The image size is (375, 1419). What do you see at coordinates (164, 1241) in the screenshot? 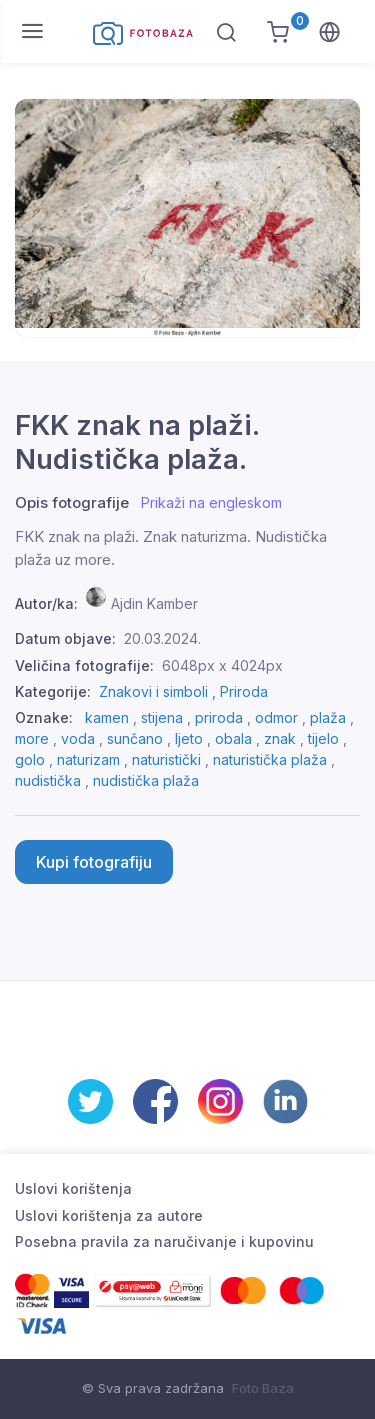
I see `Posebna pravila za naručivanje i kupovinu` at bounding box center [164, 1241].